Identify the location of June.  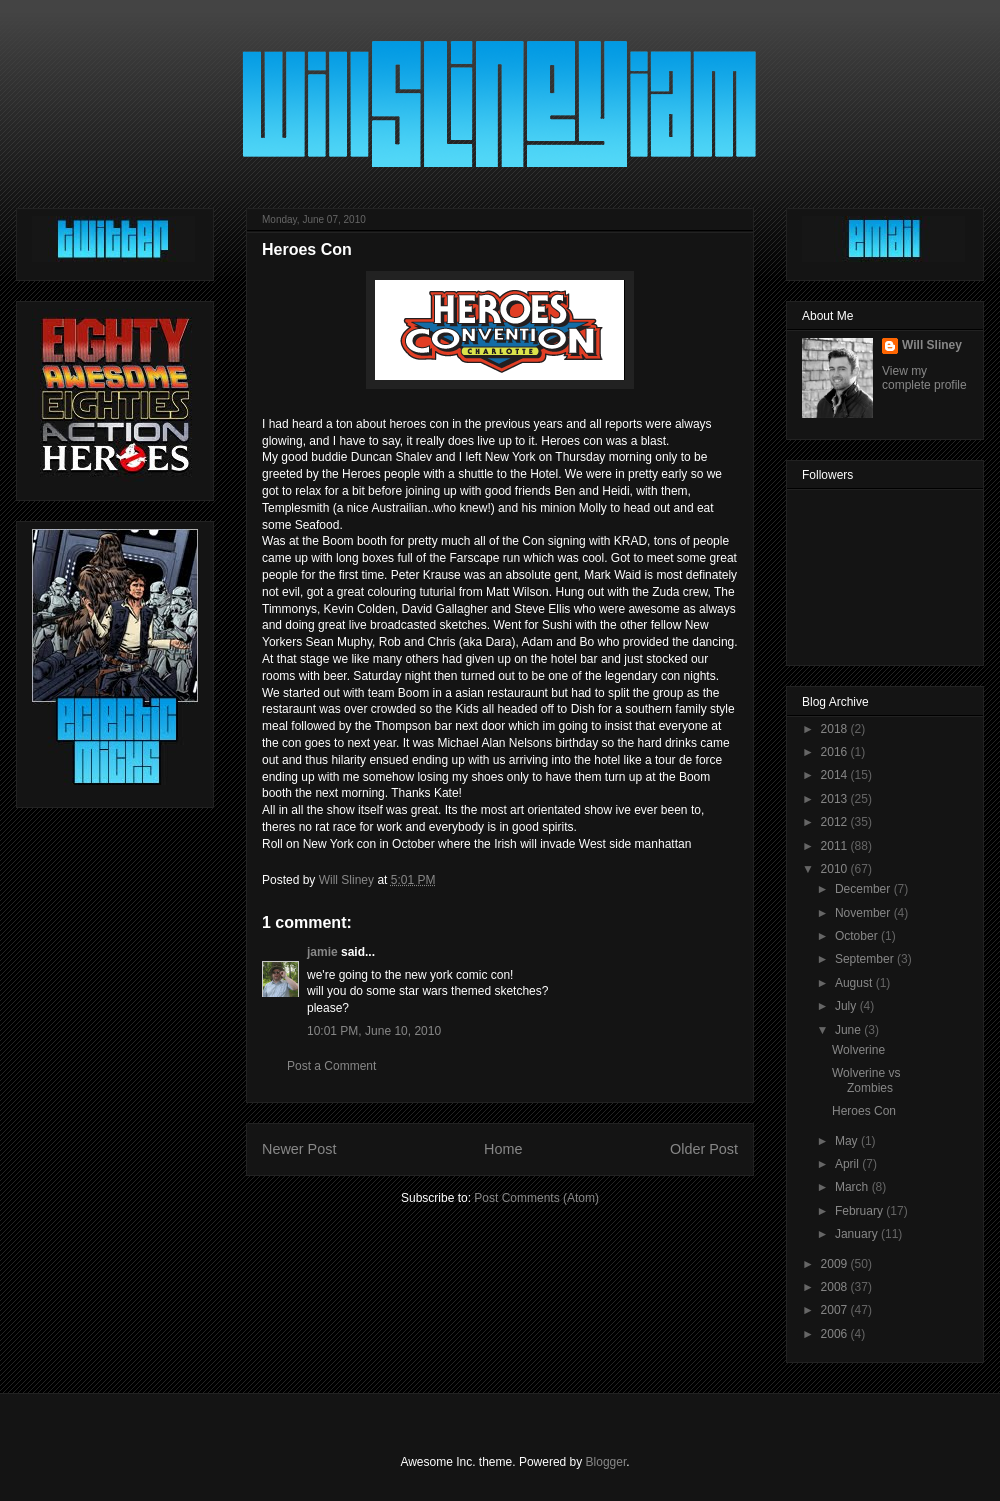
(849, 1030).